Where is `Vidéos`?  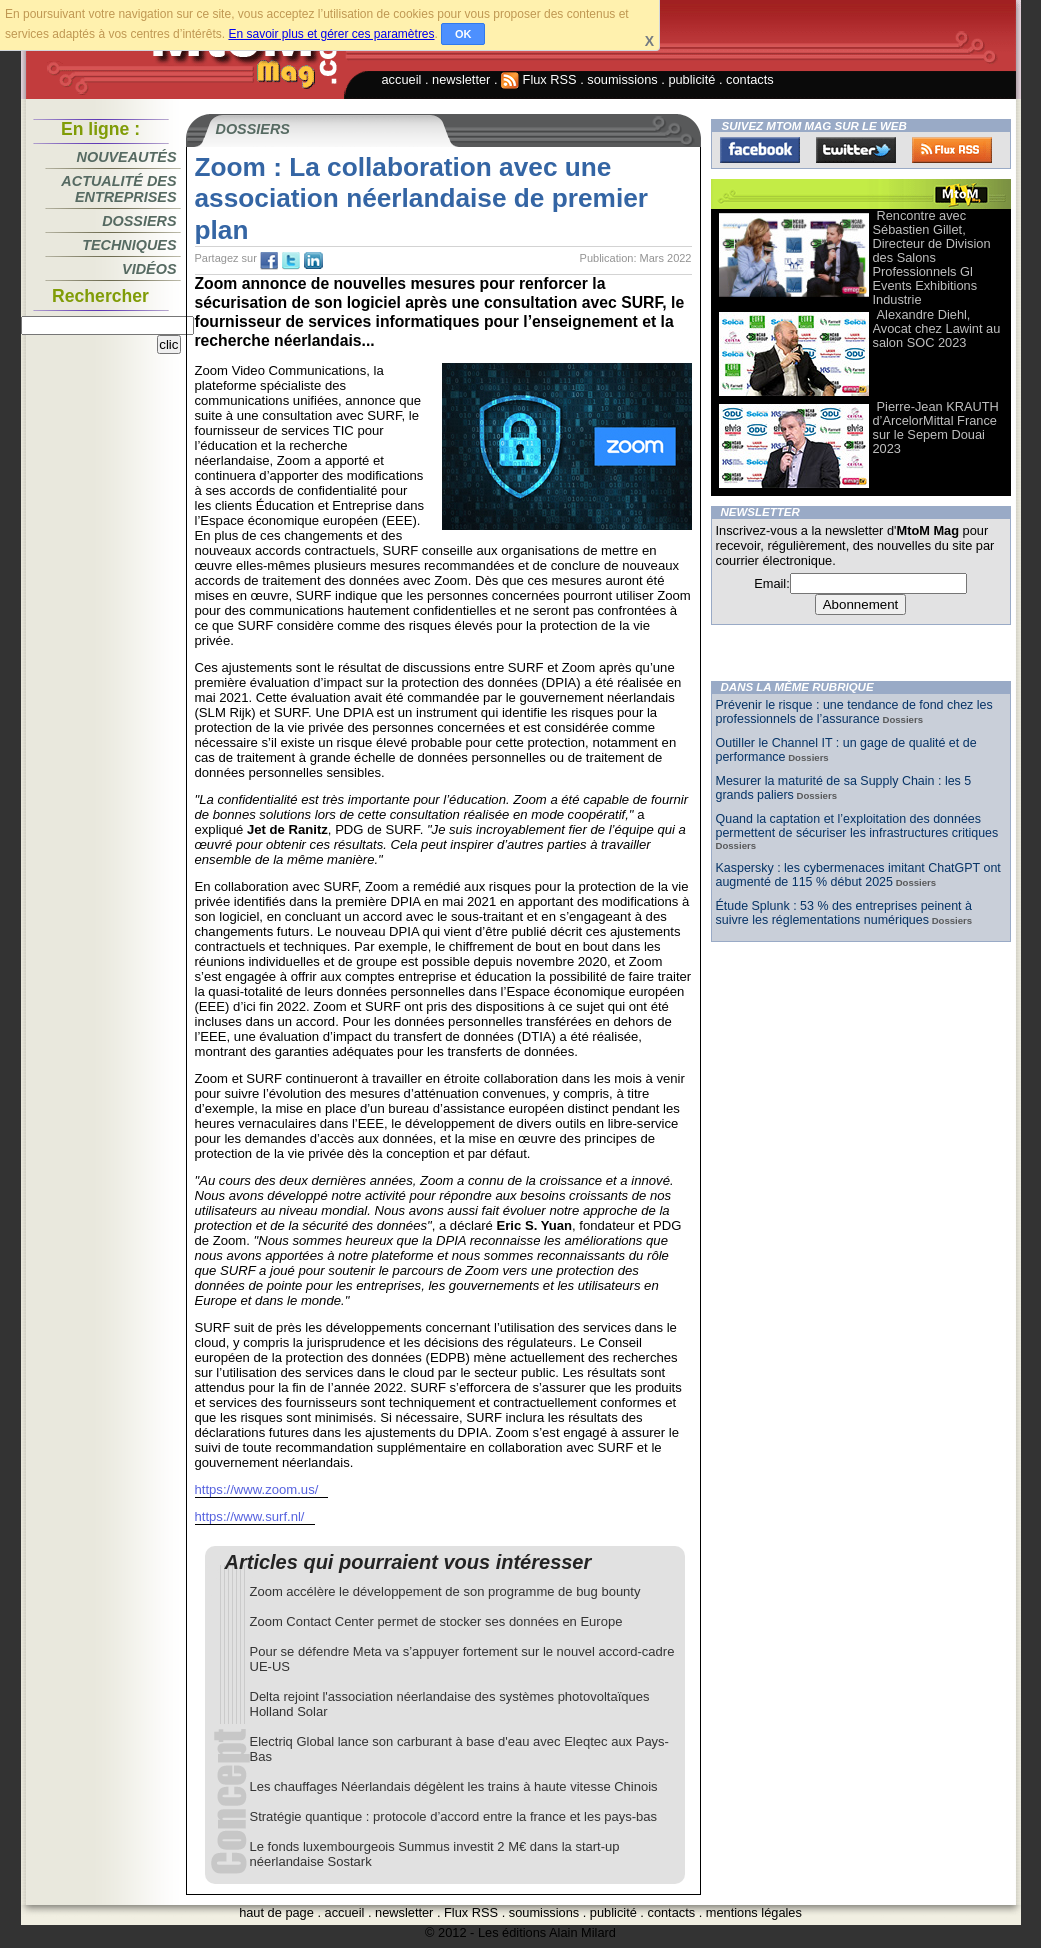
Vidéos is located at coordinates (149, 269).